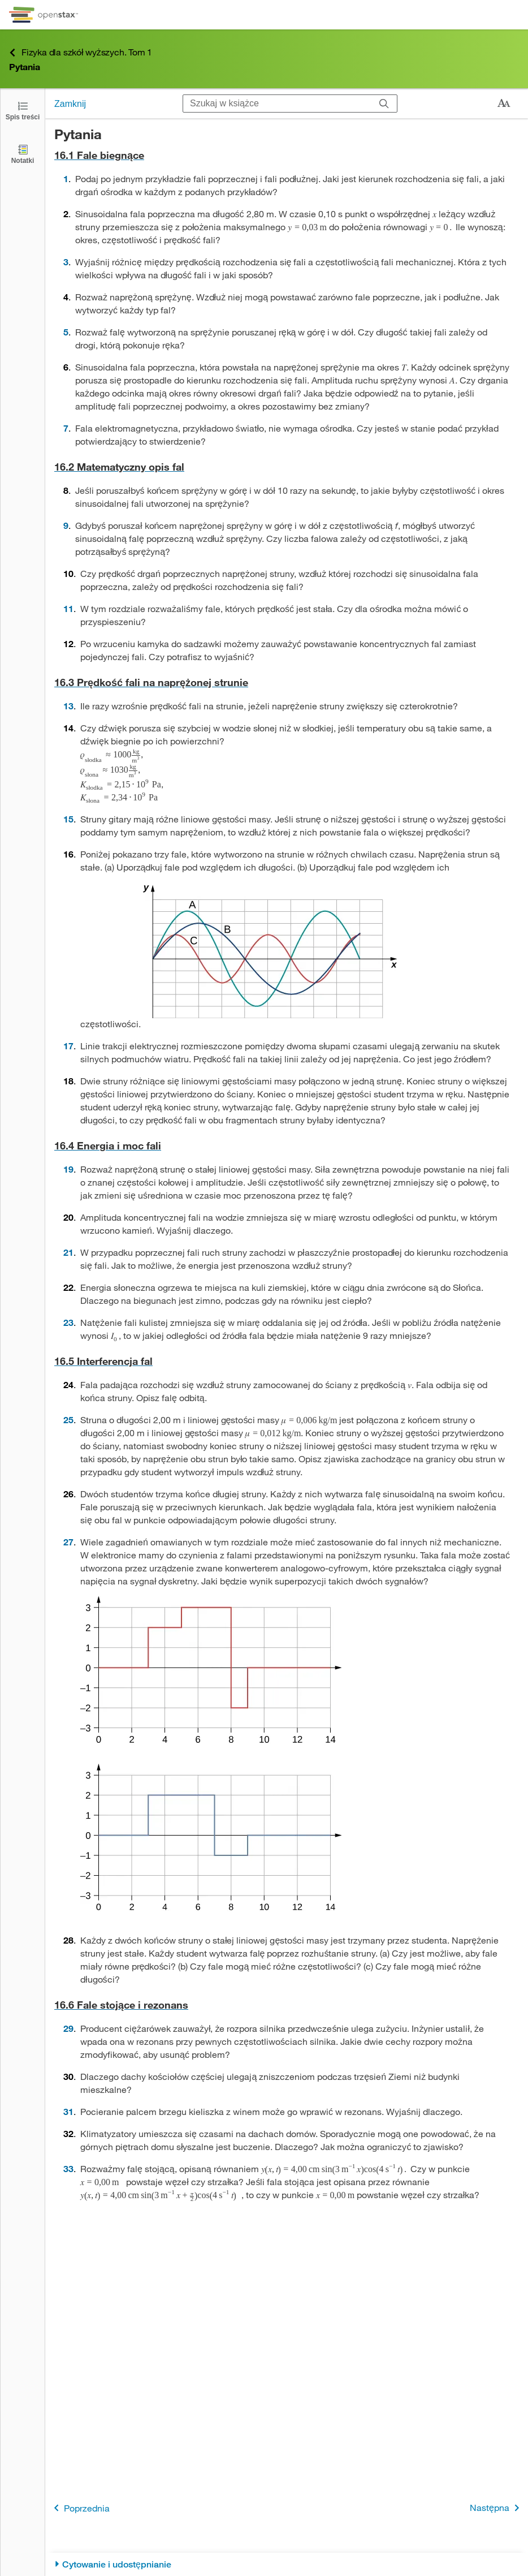 Image resolution: width=528 pixels, height=2576 pixels. What do you see at coordinates (68, 1045) in the screenshot?
I see `17 [Przejdź do 17]` at bounding box center [68, 1045].